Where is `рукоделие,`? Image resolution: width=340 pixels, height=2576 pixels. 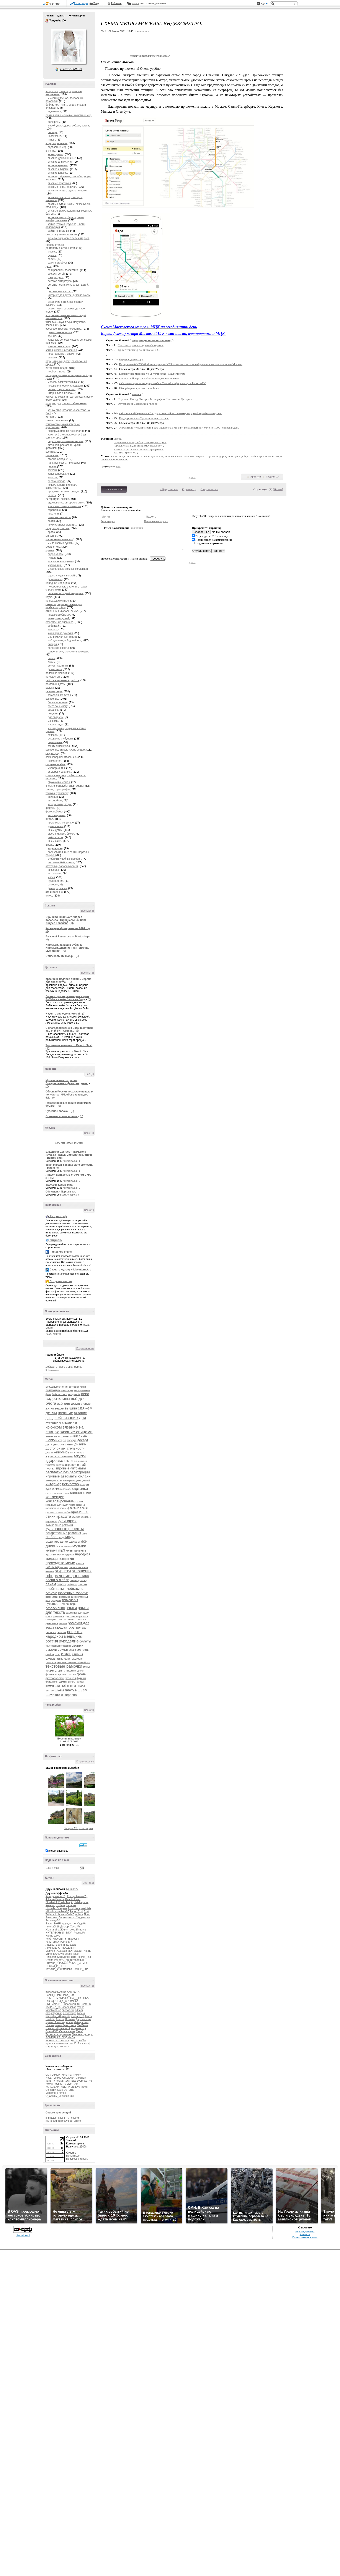 рукоделие, is located at coordinates (53, 698).